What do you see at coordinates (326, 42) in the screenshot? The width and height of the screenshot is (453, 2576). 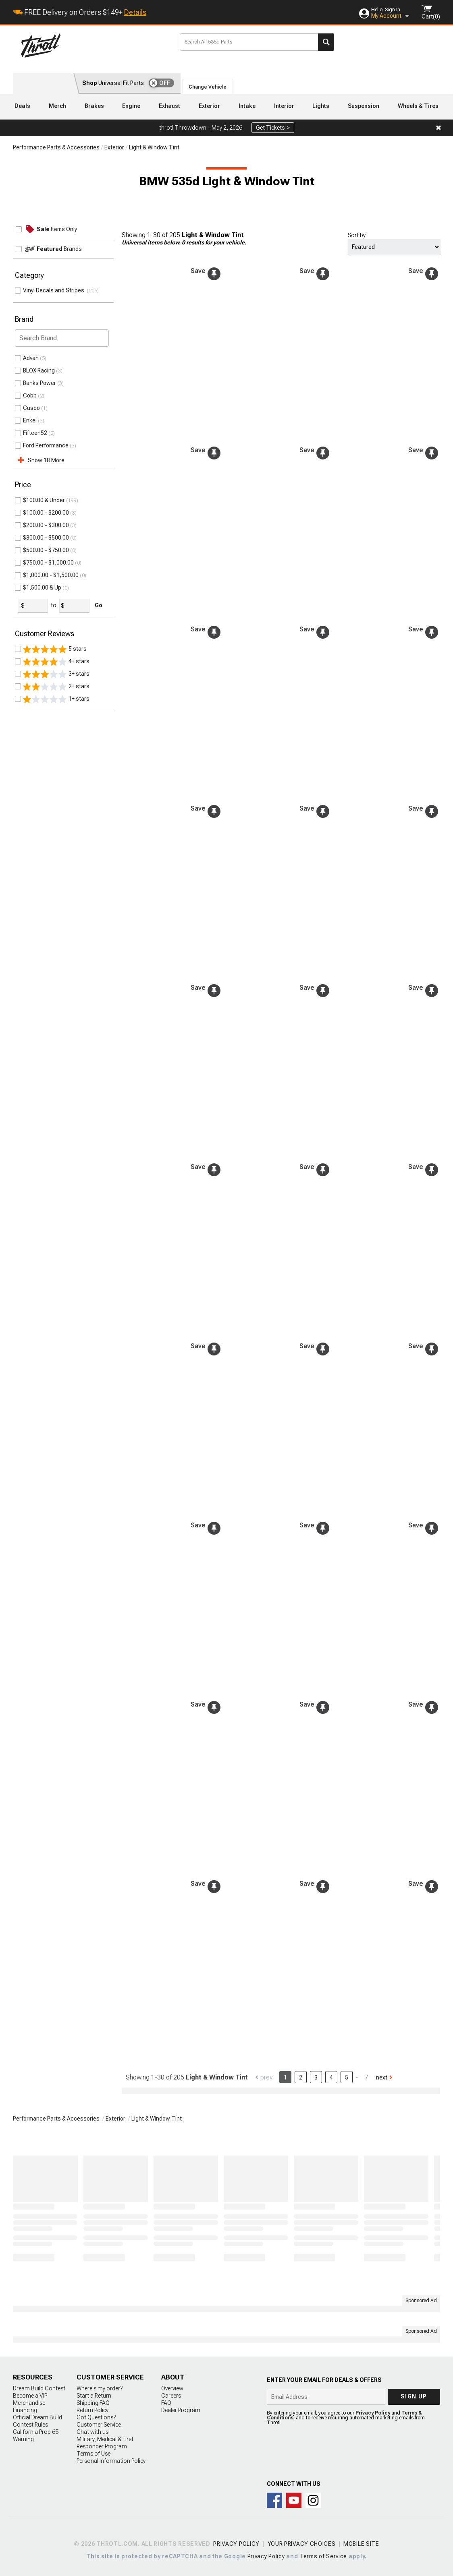 I see `Search` at bounding box center [326, 42].